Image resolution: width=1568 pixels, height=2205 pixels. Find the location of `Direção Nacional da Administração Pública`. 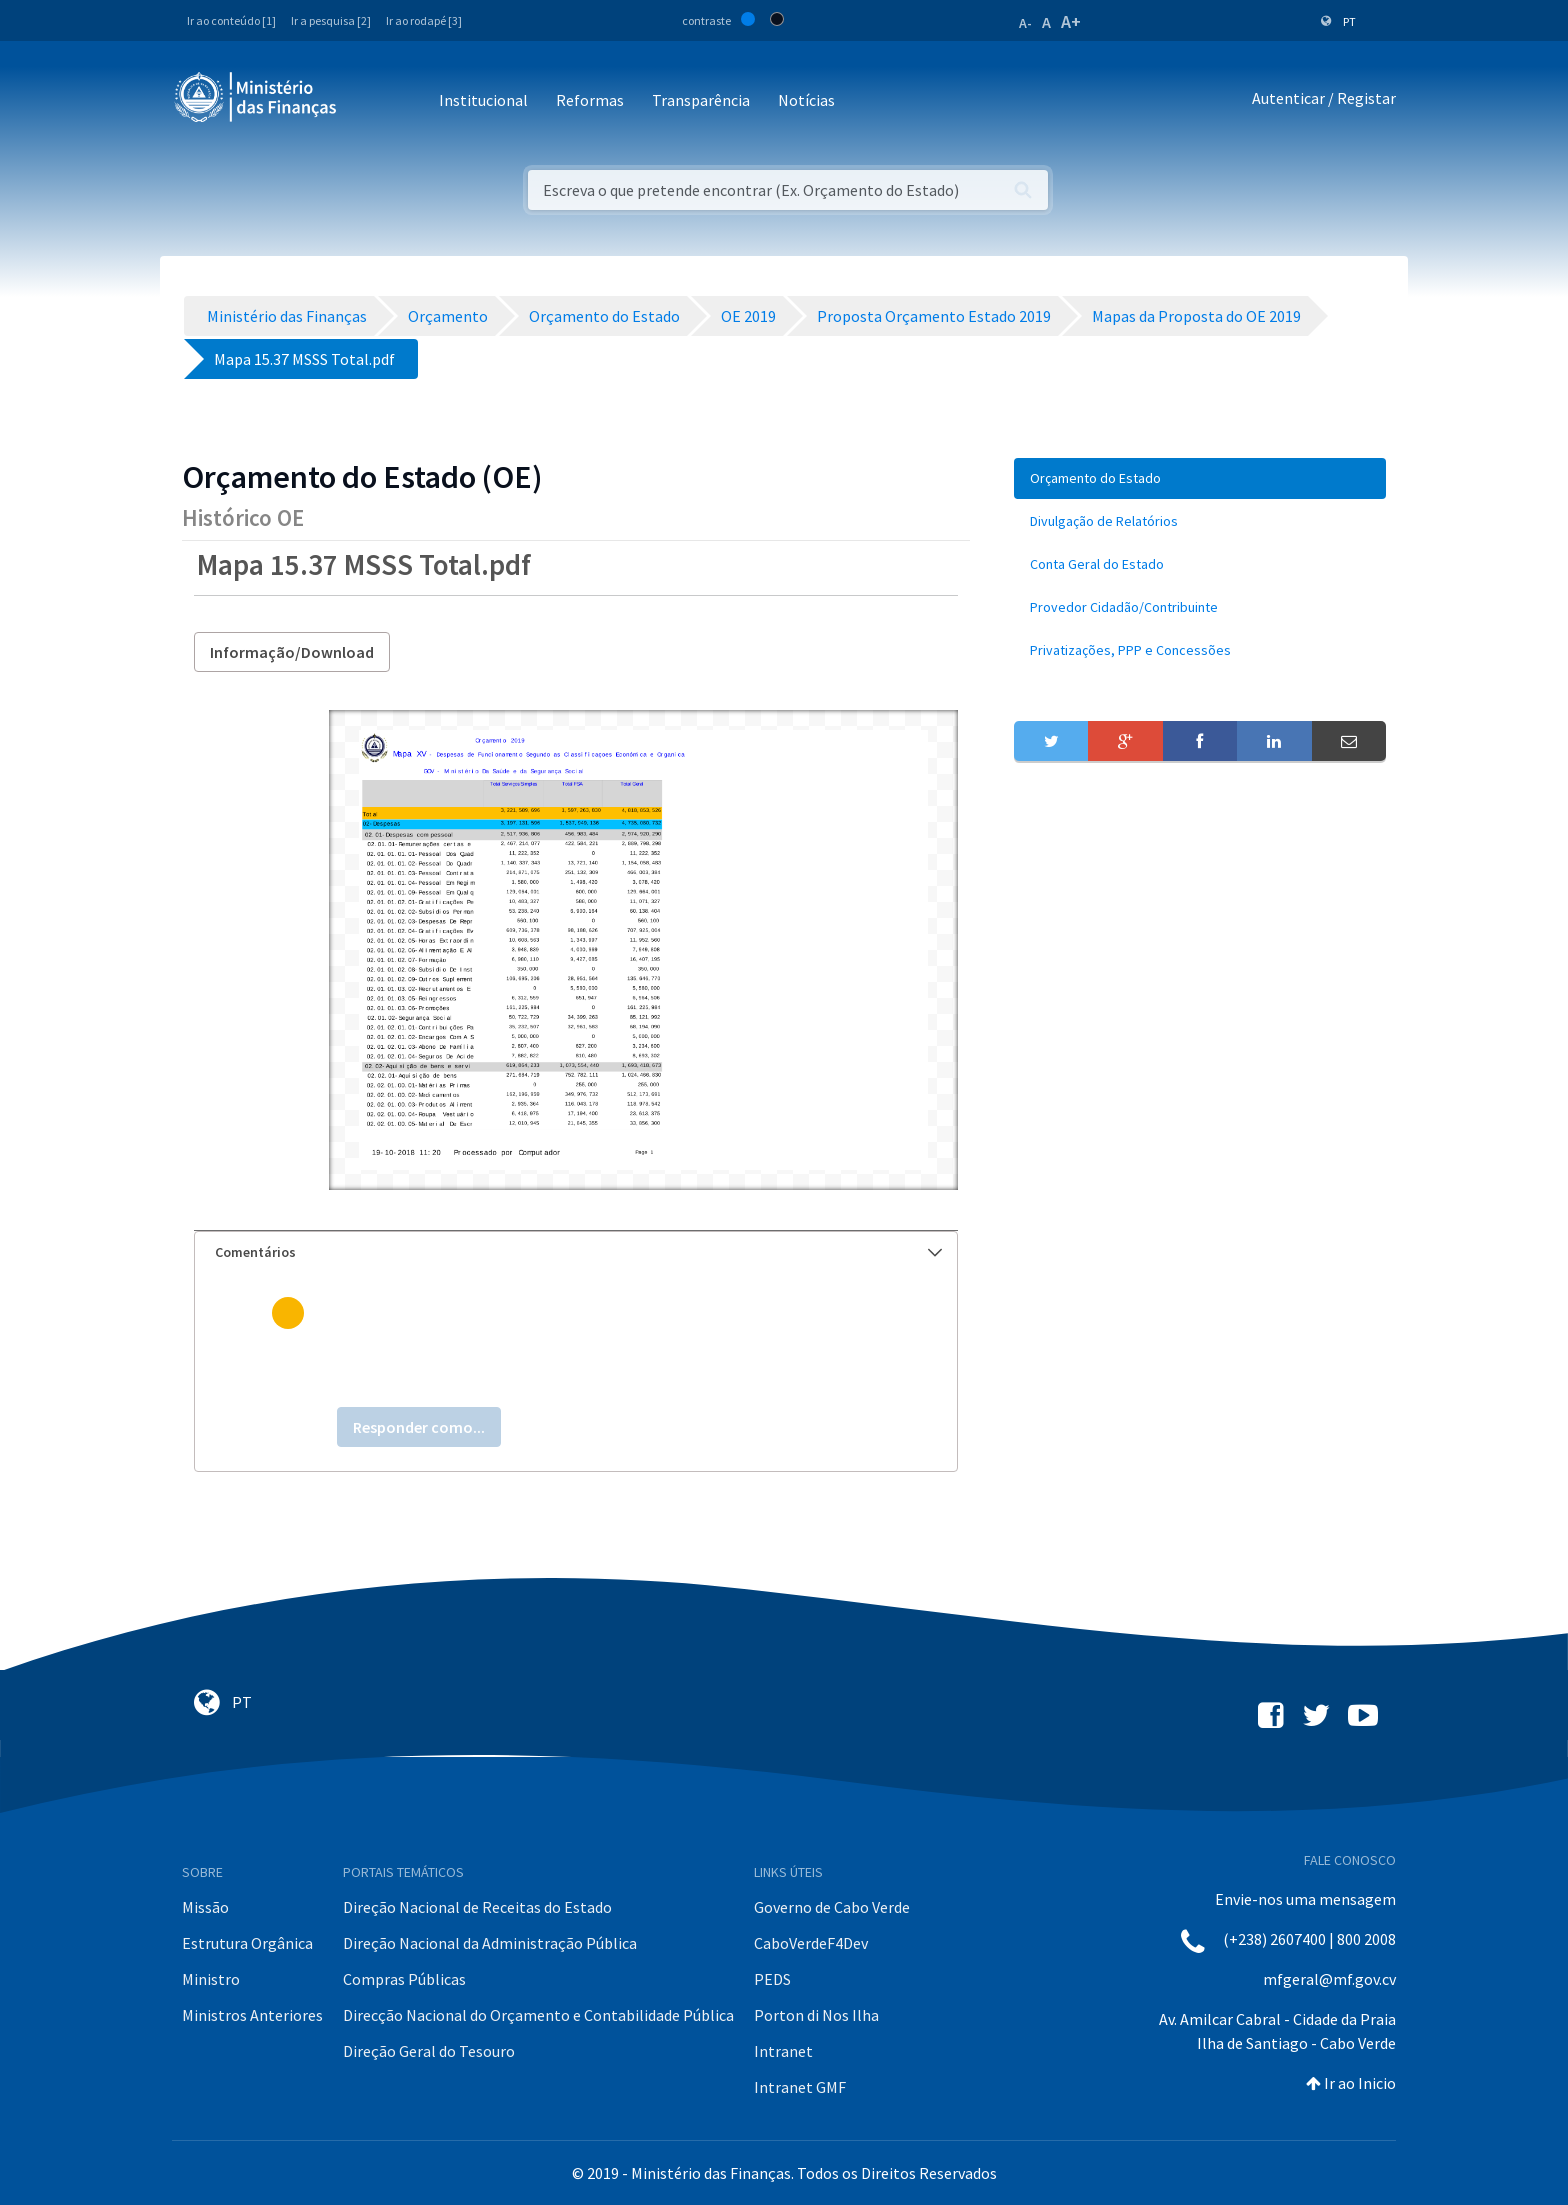

Direção Nacional da Administração Pública is located at coordinates (490, 1943).